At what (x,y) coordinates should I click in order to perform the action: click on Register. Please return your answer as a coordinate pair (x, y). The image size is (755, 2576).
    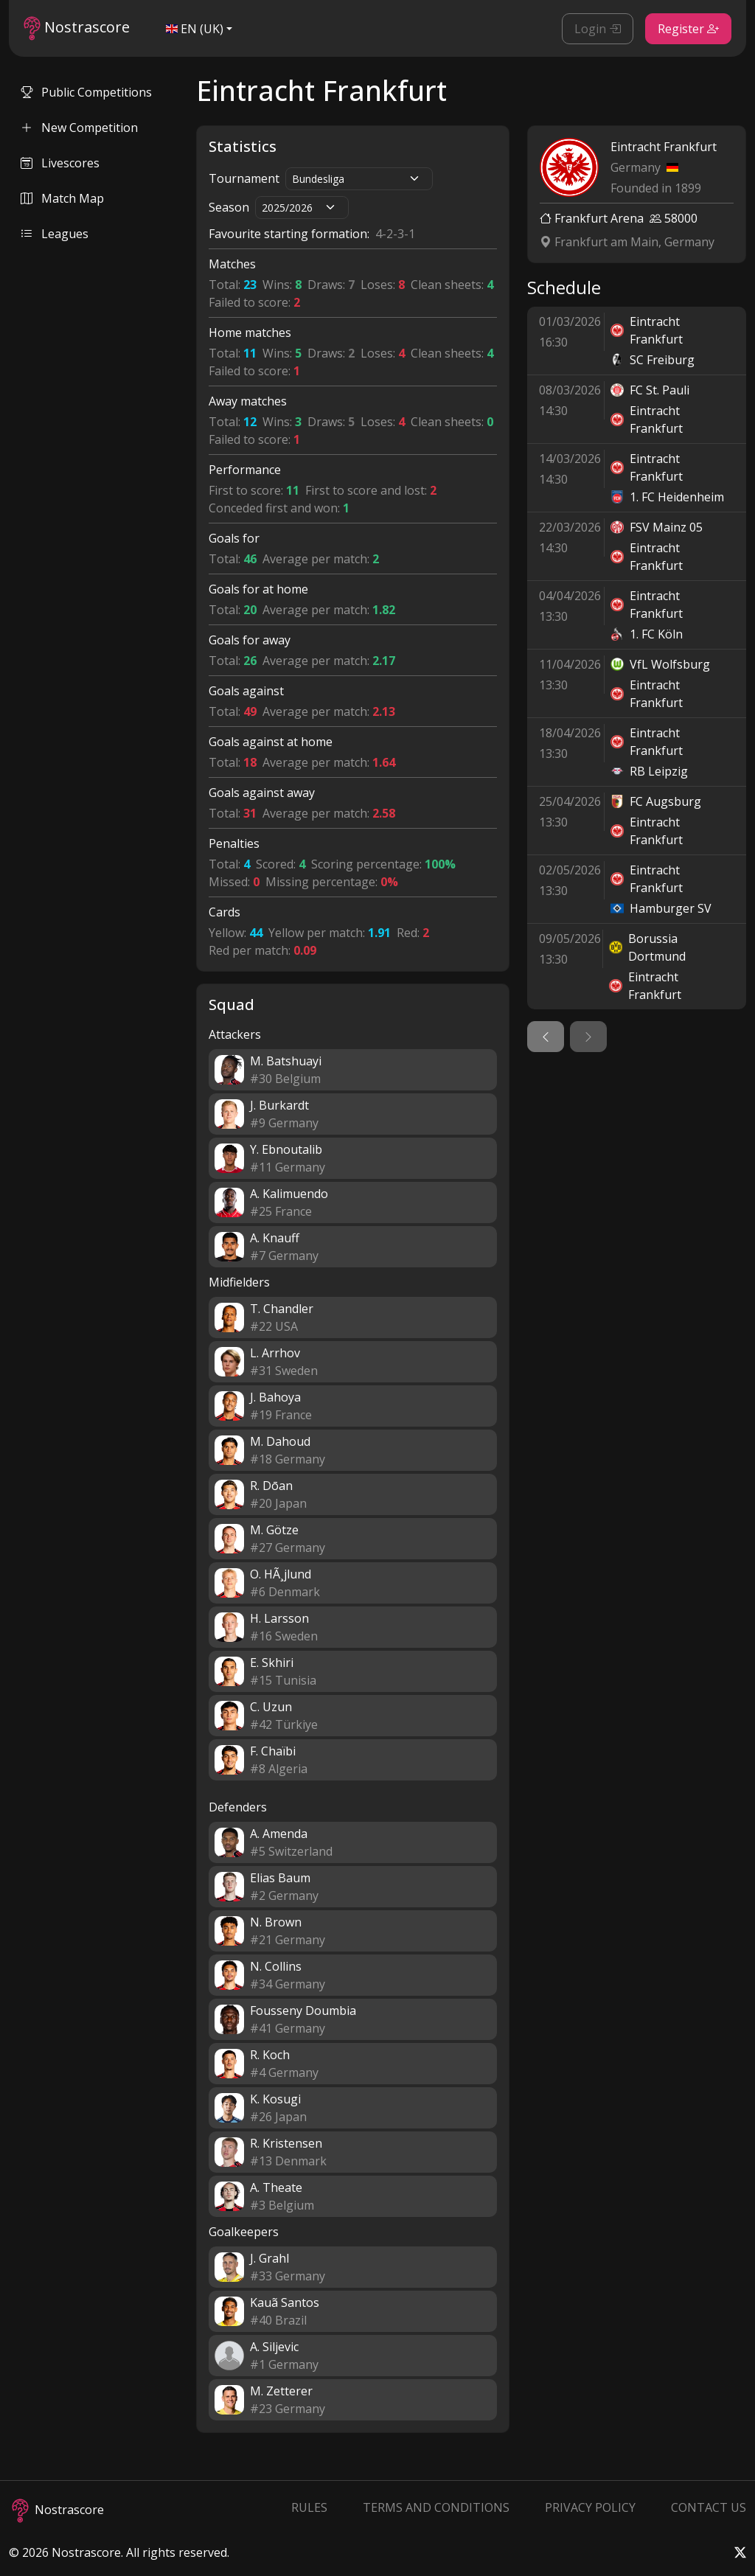
    Looking at the image, I should click on (688, 29).